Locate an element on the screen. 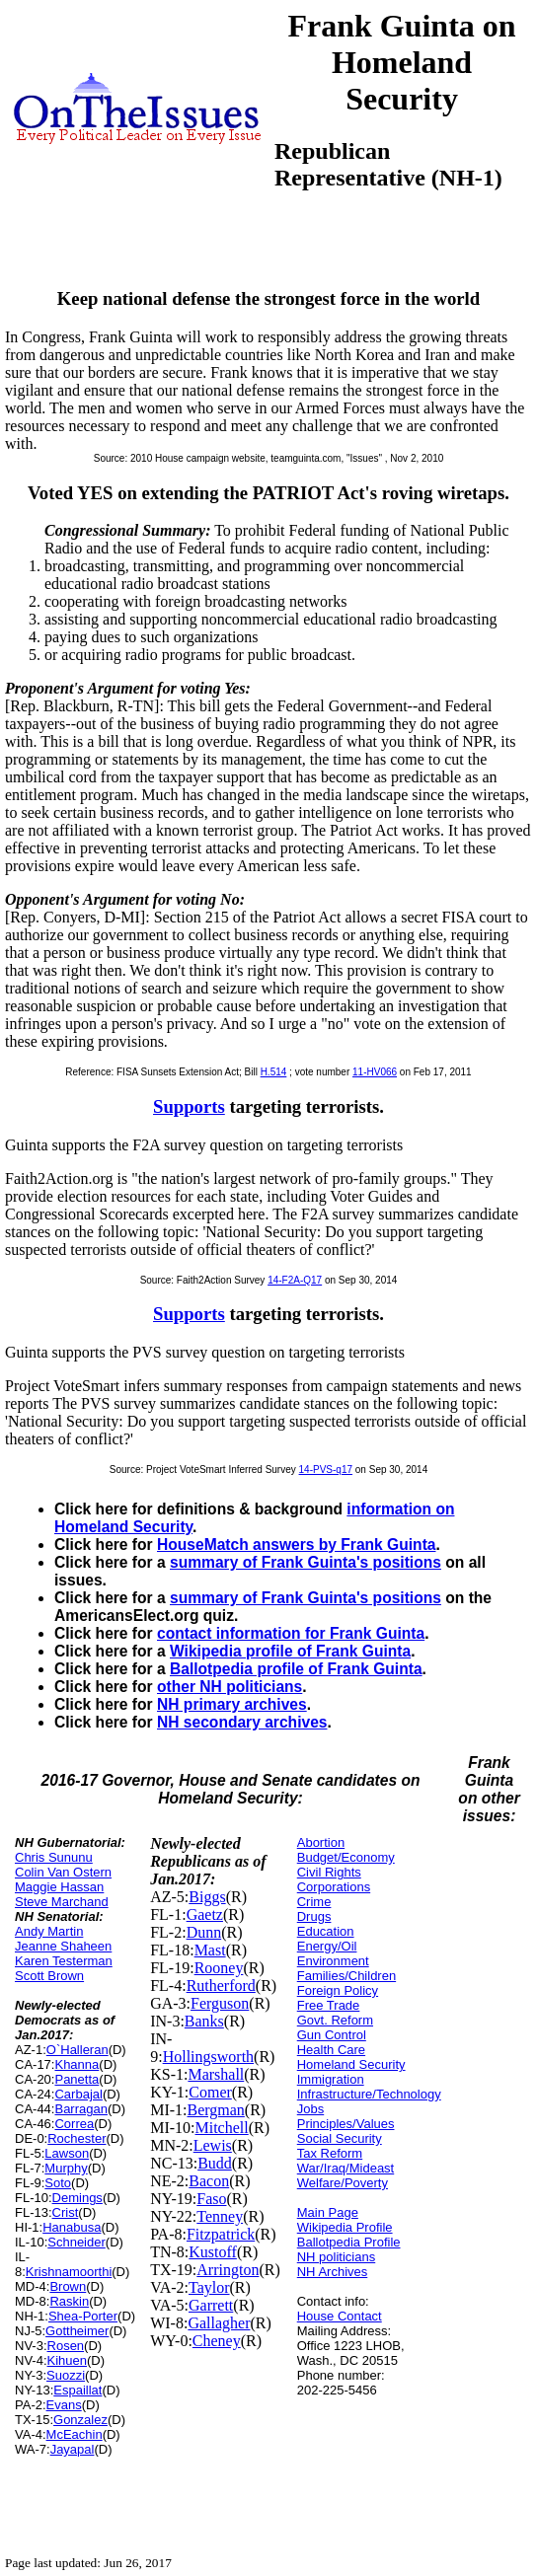 The height and width of the screenshot is (2576, 537). Suozzi is located at coordinates (65, 2375).